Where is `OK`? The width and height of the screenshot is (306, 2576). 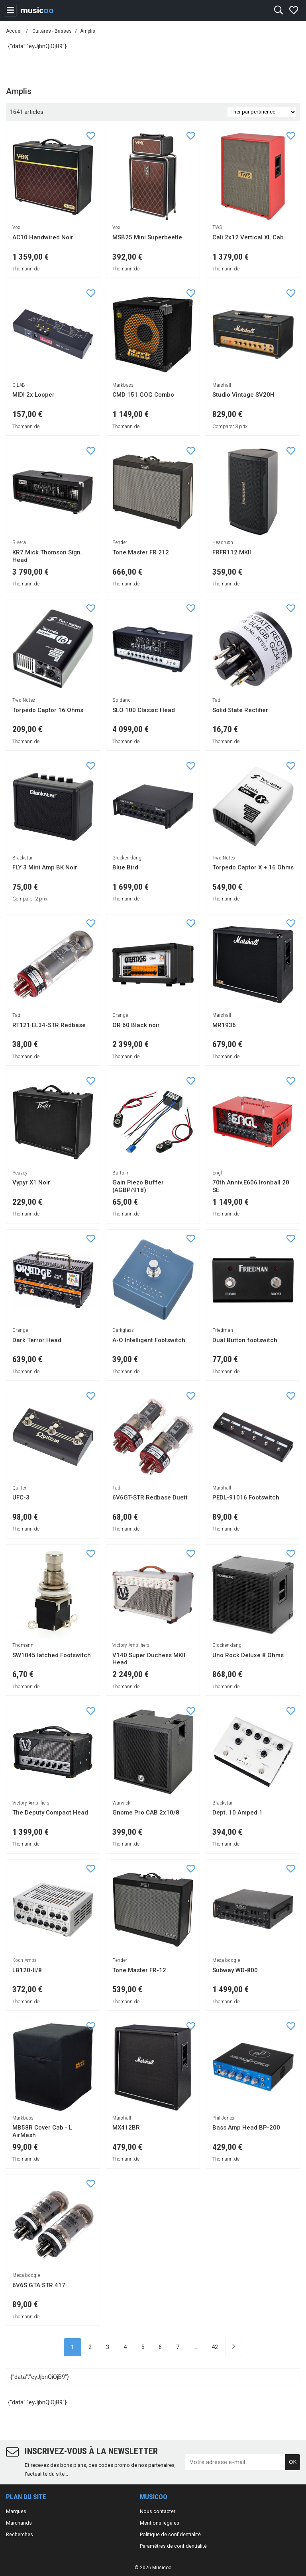 OK is located at coordinates (292, 2462).